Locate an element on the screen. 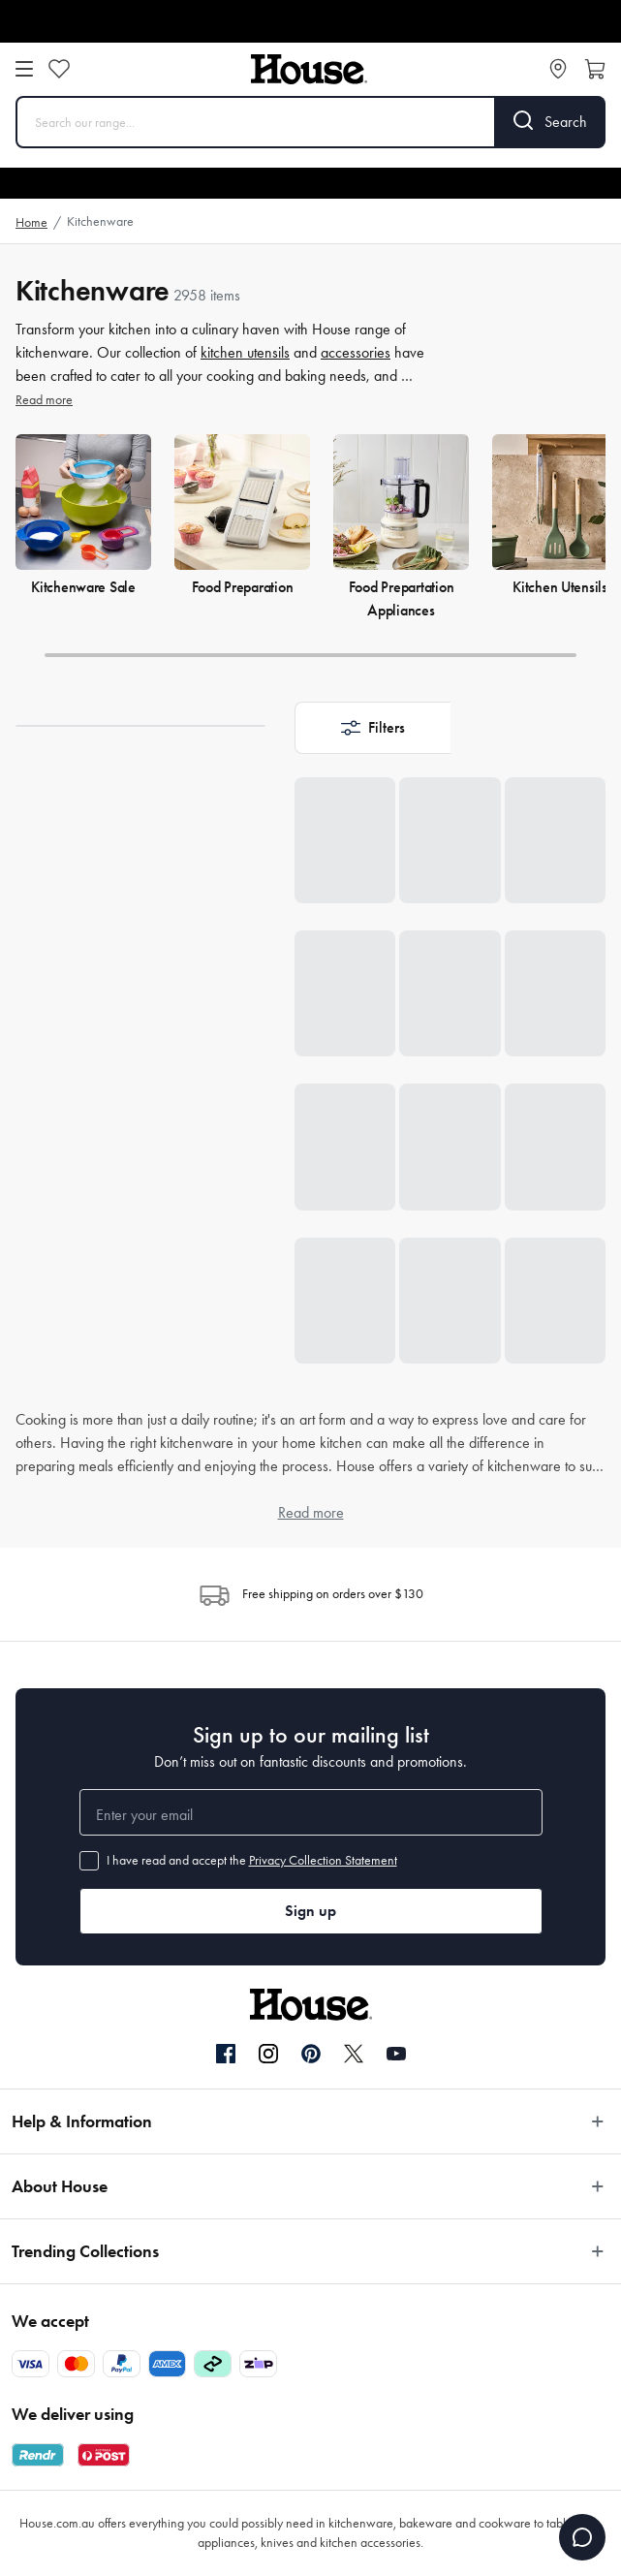 The width and height of the screenshot is (621, 2576). [Open cart] is located at coordinates (594, 68).